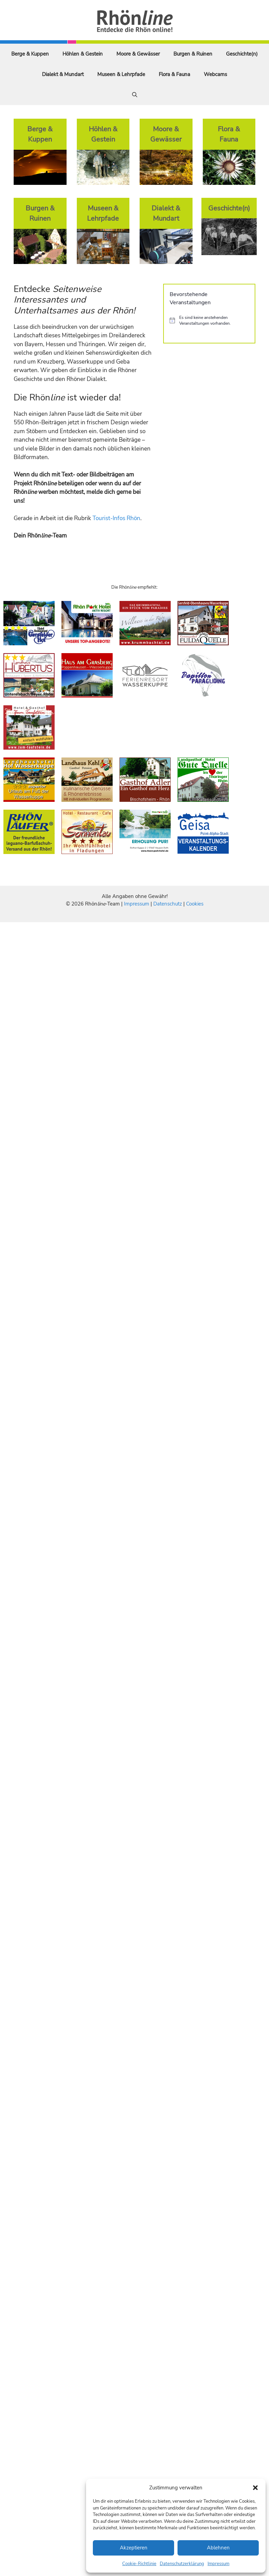  Describe the element at coordinates (218, 2547) in the screenshot. I see `Ablehnen` at that location.